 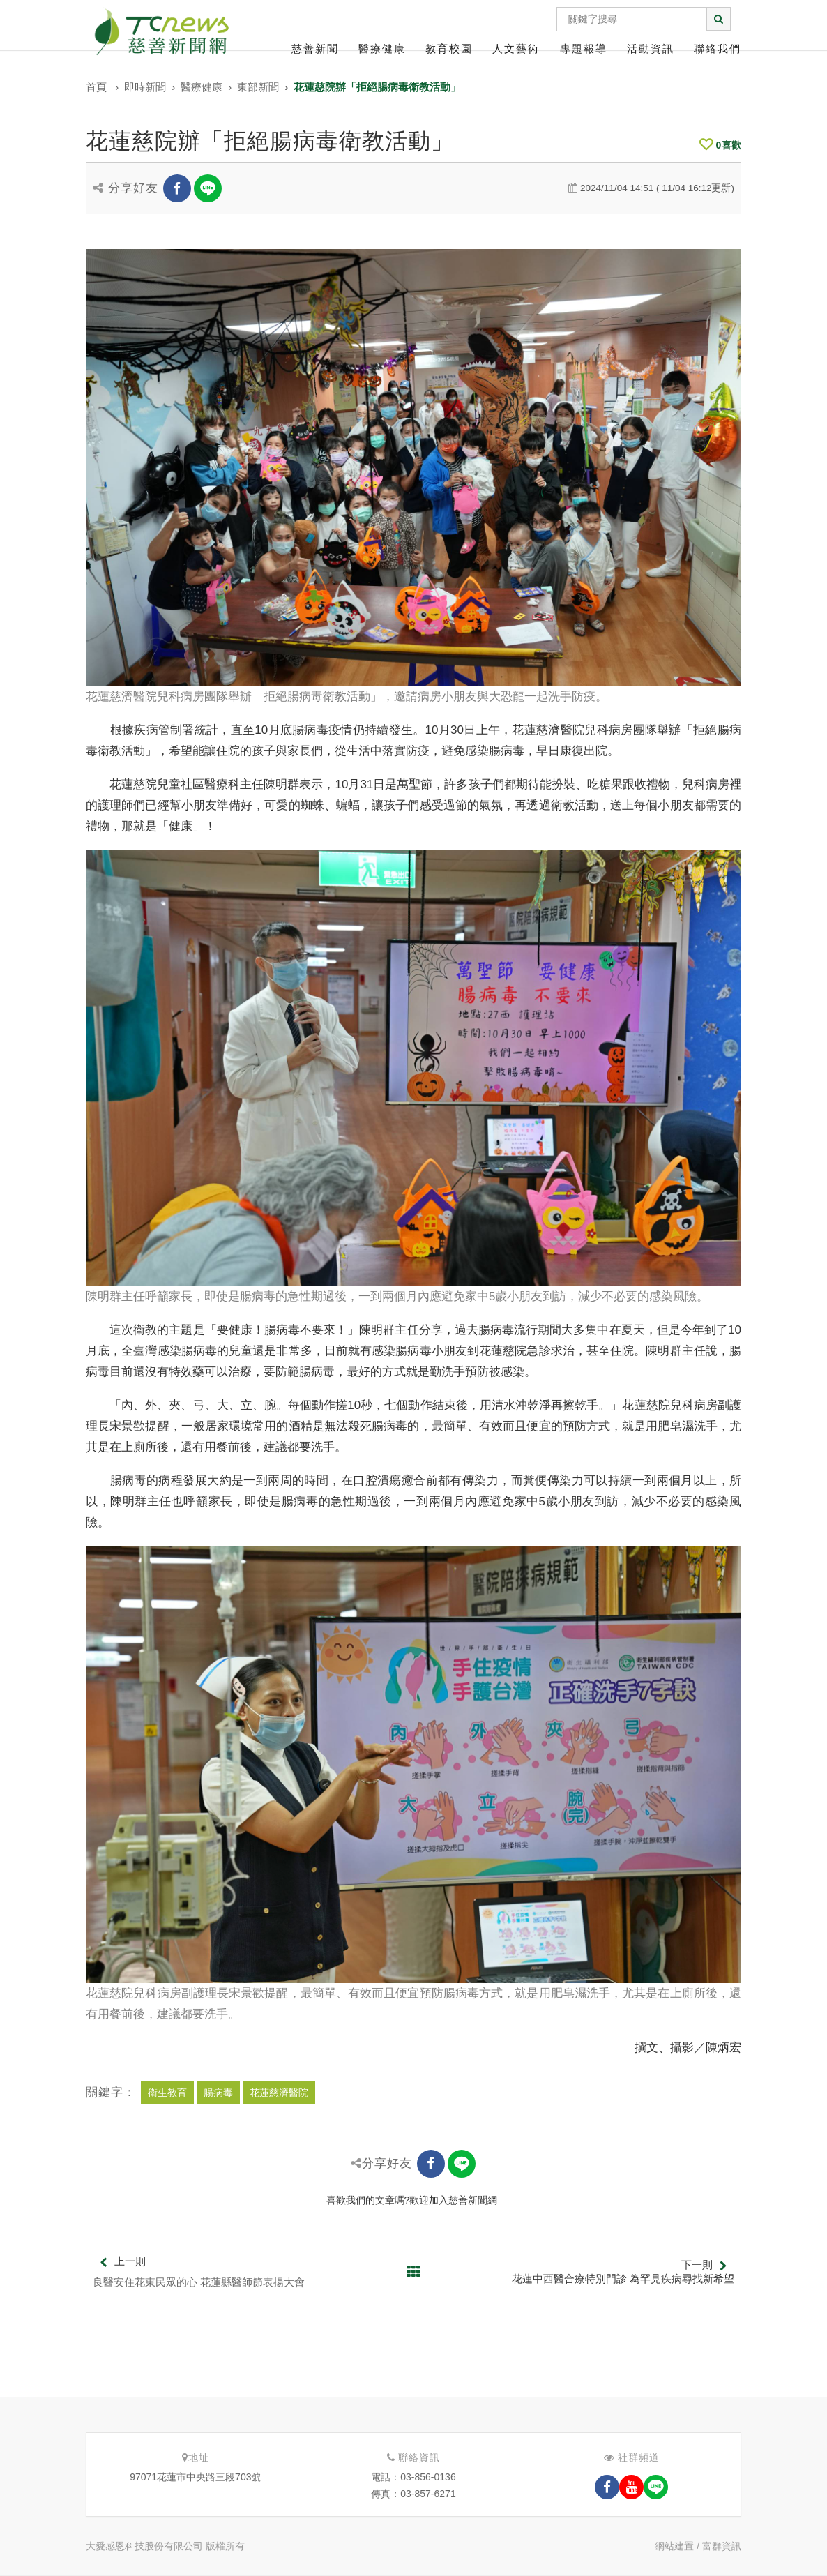 What do you see at coordinates (96, 87) in the screenshot?
I see `首頁` at bounding box center [96, 87].